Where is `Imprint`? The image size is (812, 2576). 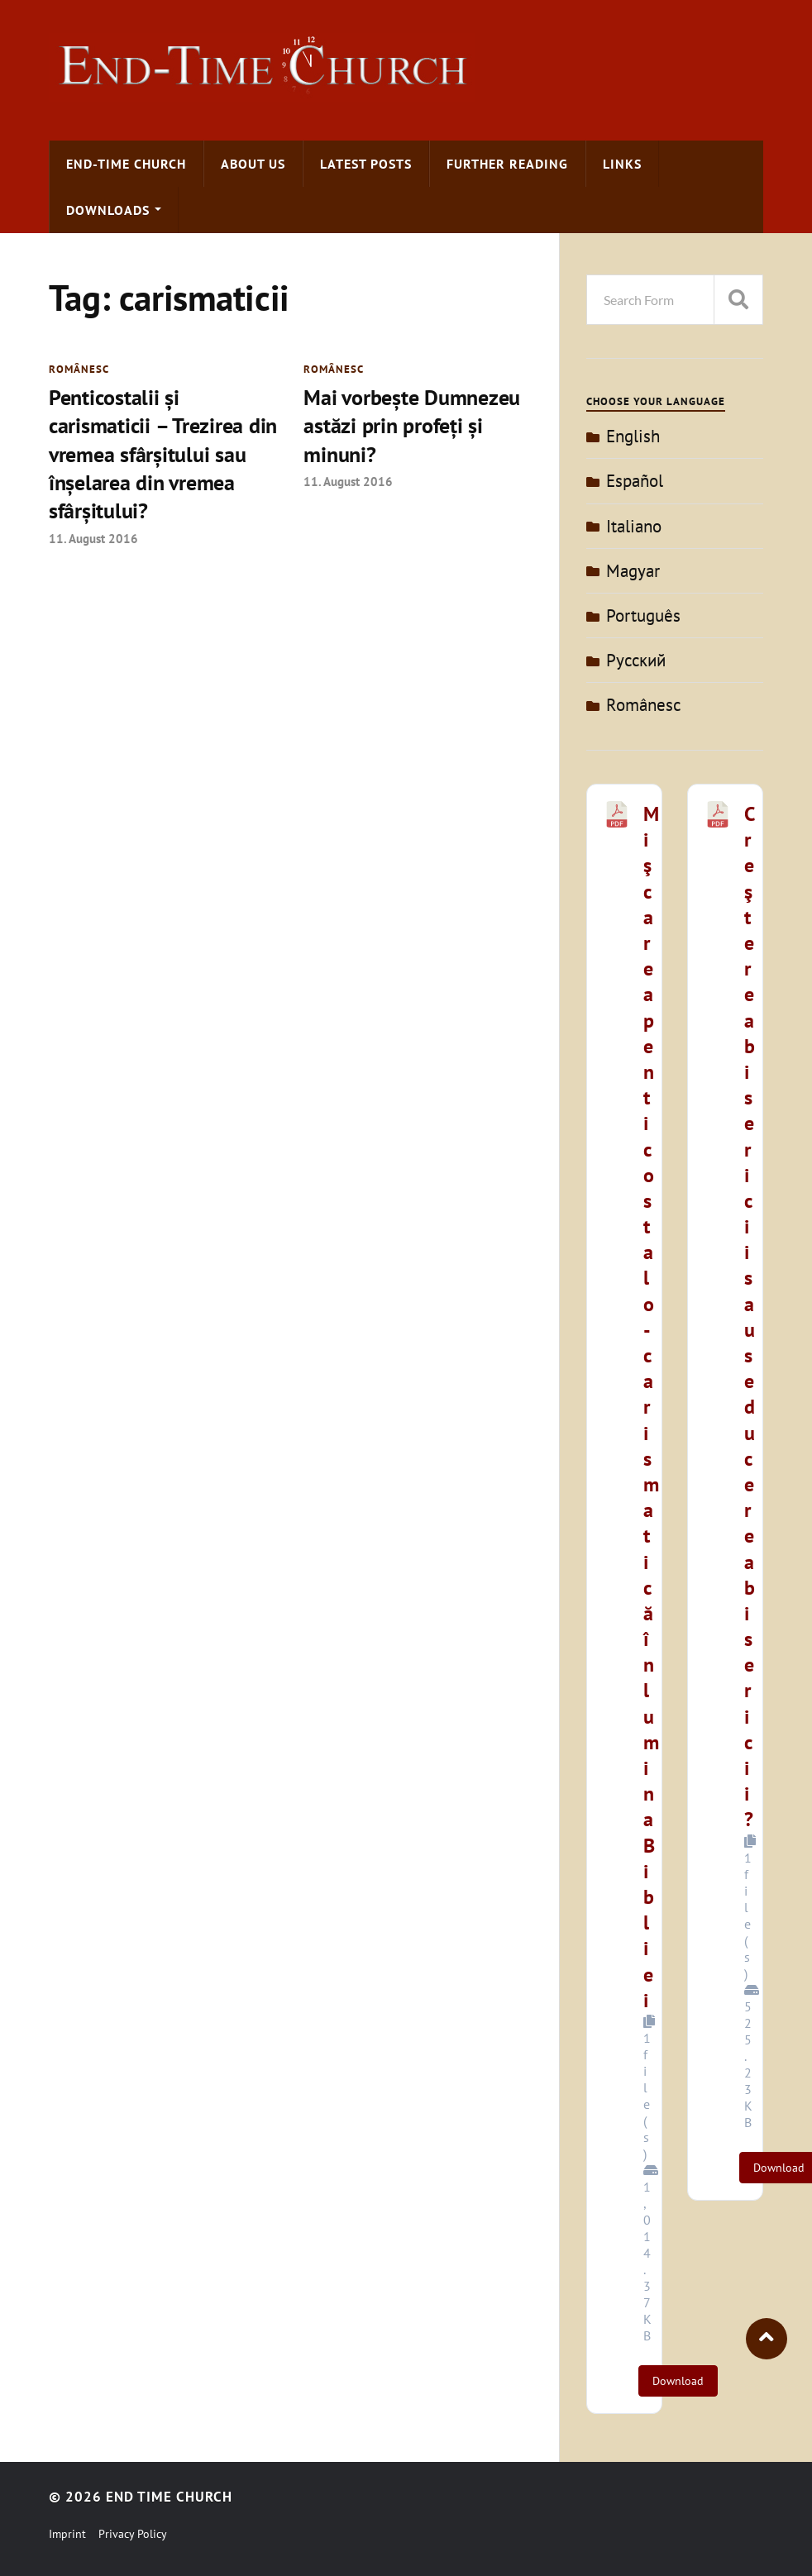 Imprint is located at coordinates (67, 2533).